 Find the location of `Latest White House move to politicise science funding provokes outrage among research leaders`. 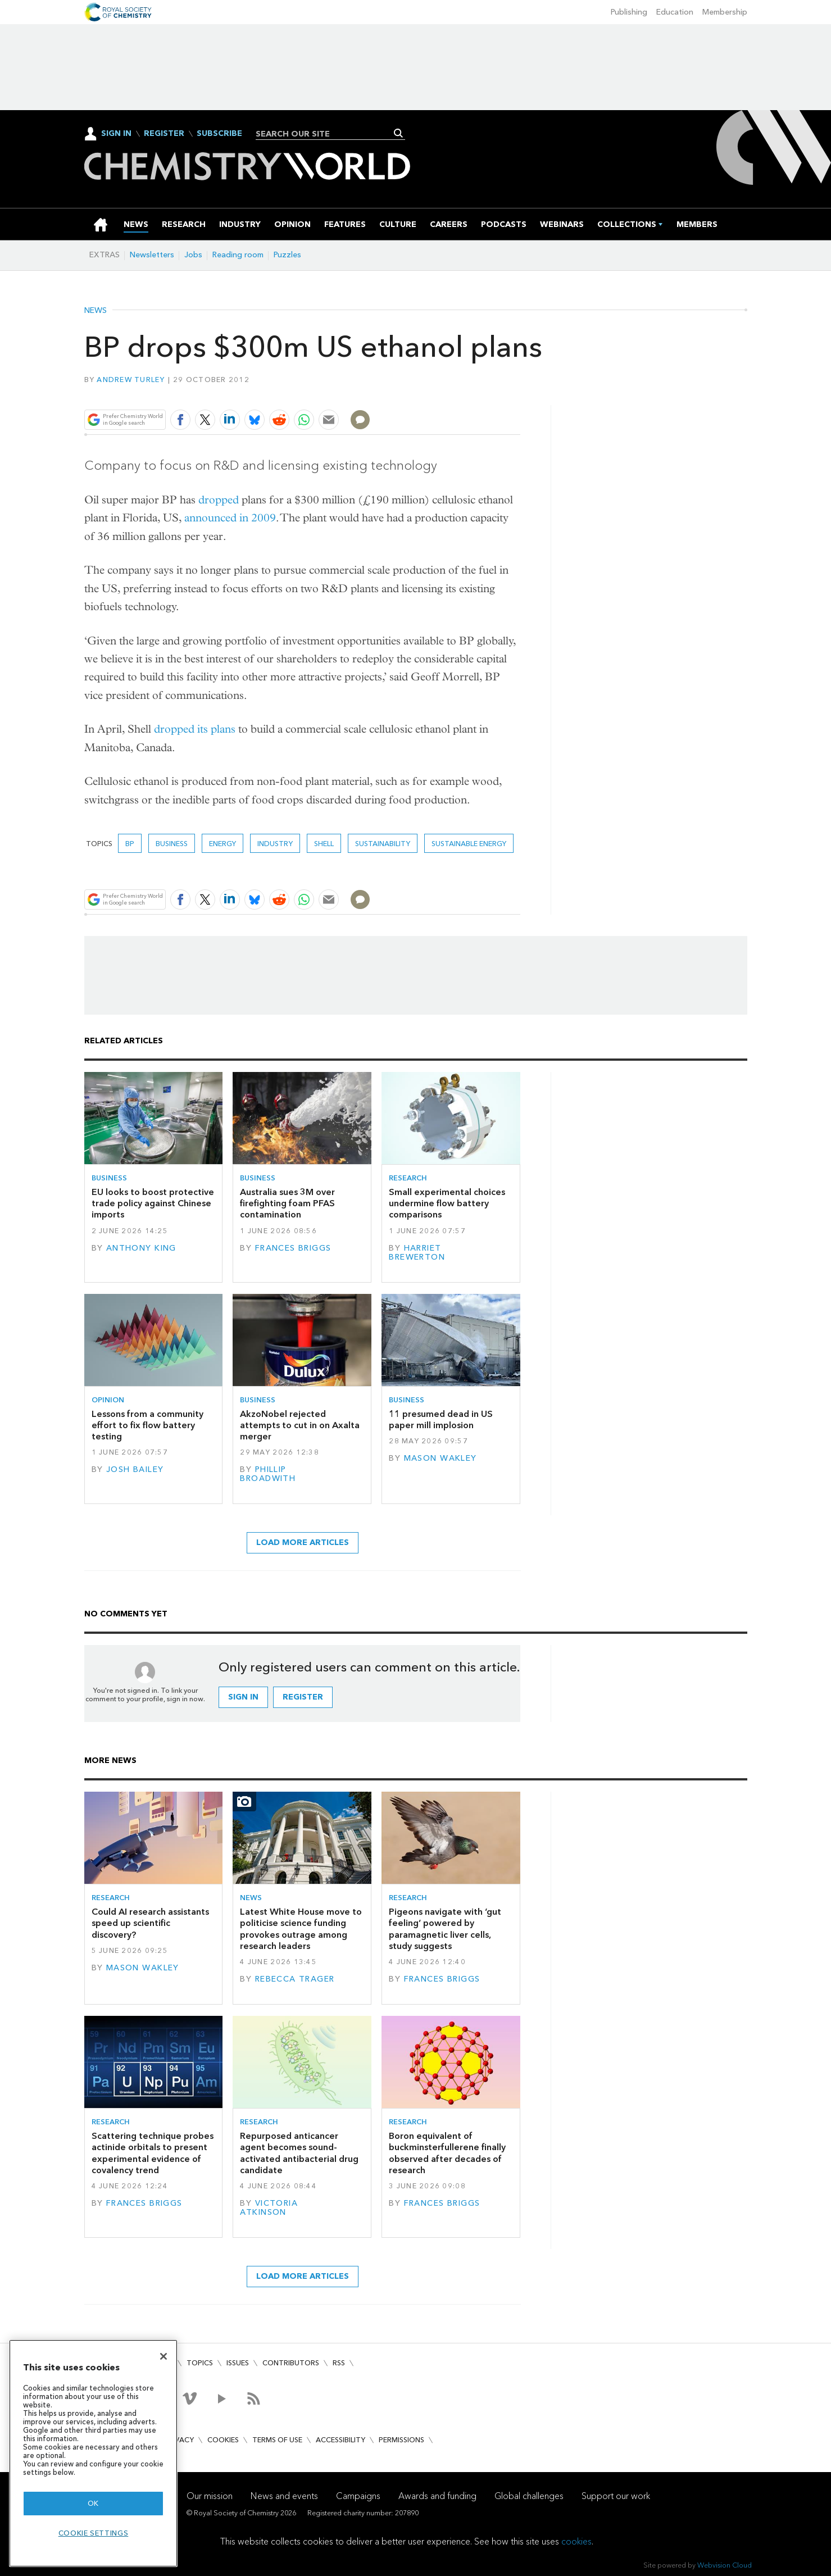

Latest White House move to politicise science funding provokes outrage among research leaders is located at coordinates (301, 1928).